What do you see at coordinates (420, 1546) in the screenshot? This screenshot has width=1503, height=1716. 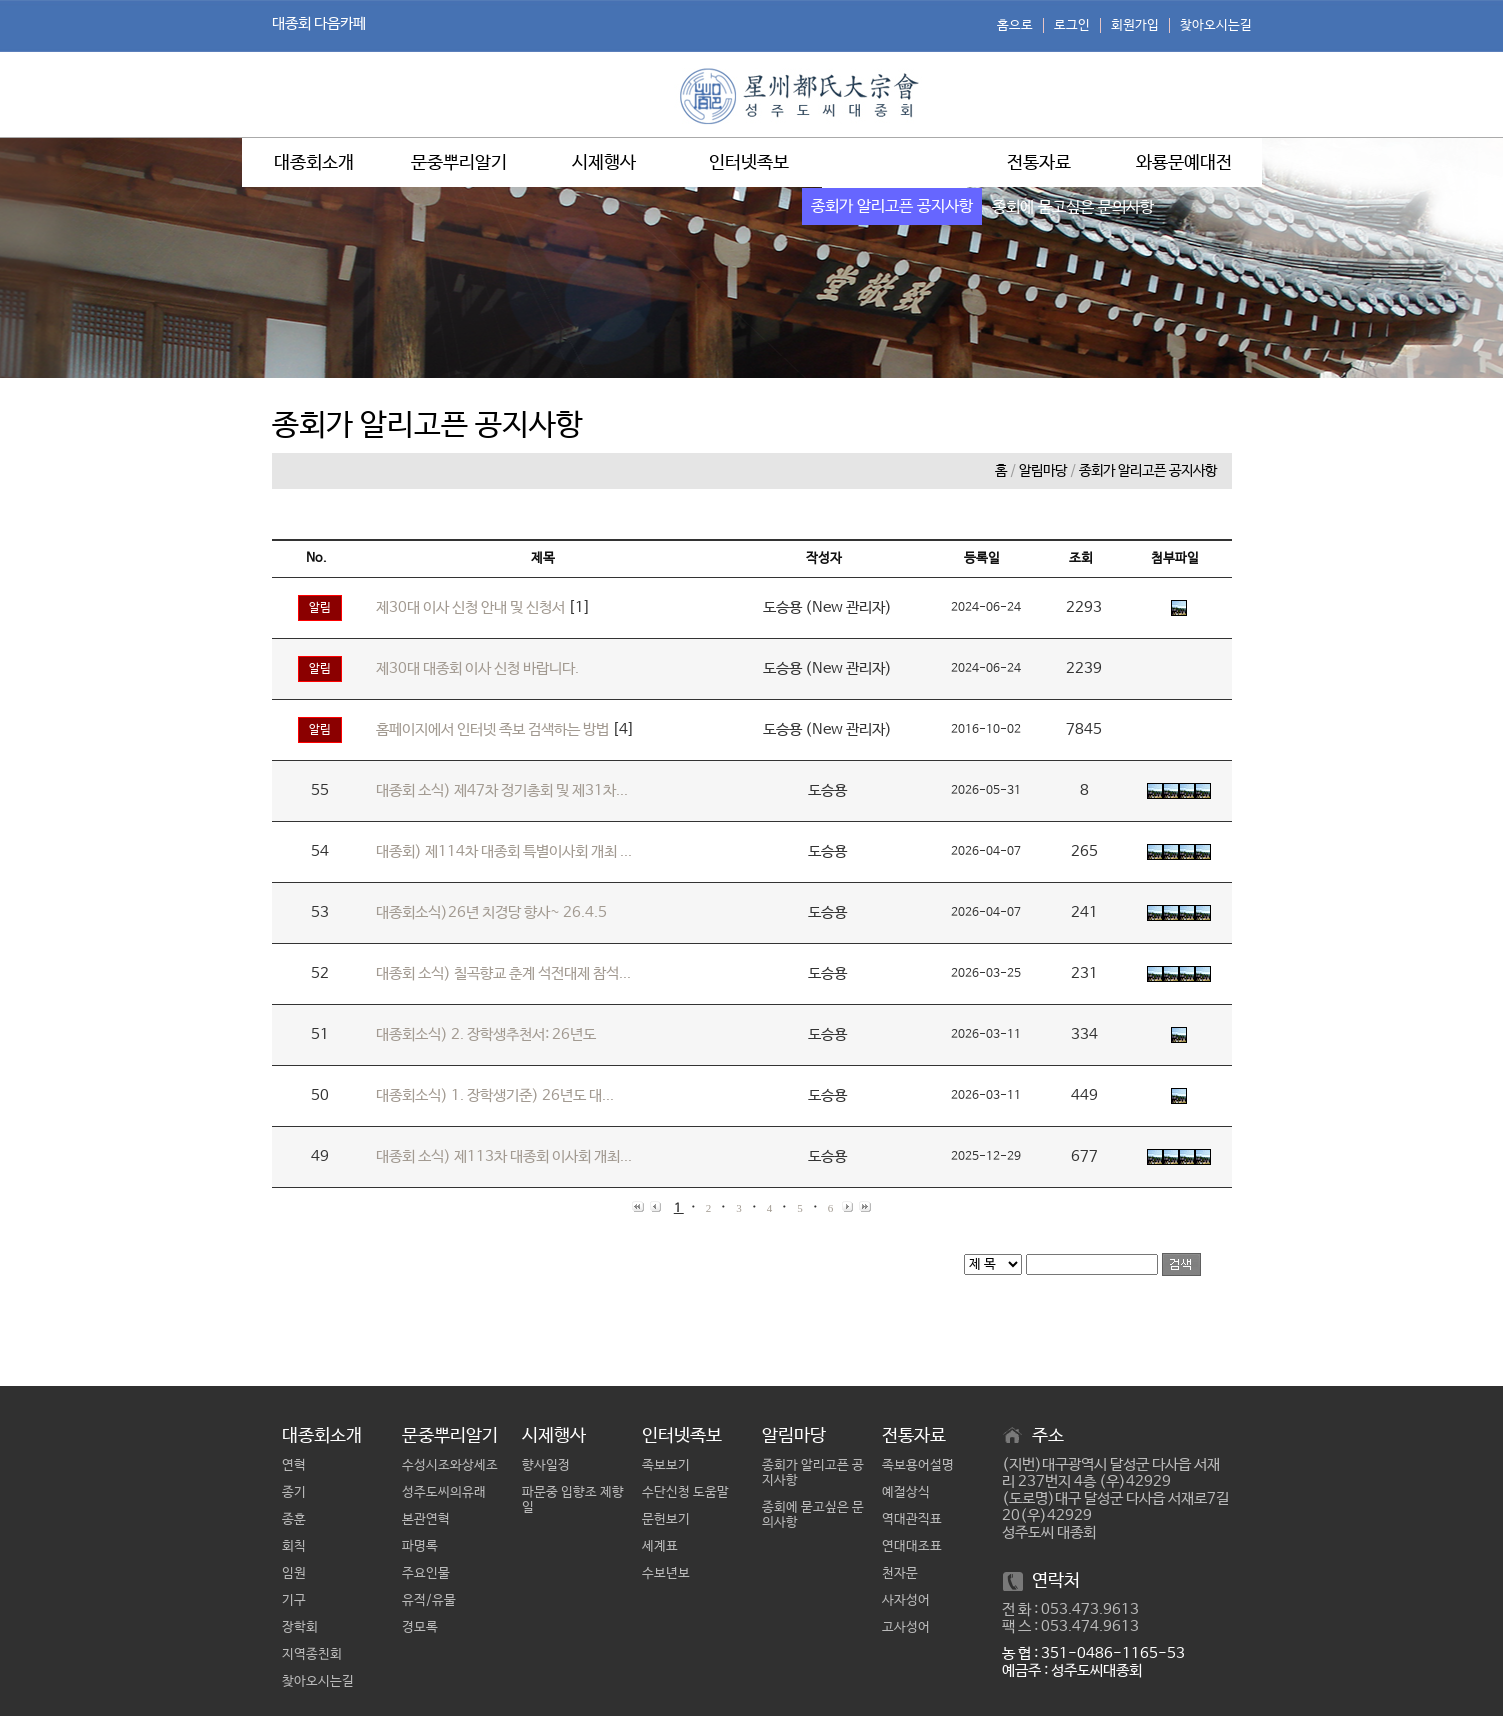 I see `파명록` at bounding box center [420, 1546].